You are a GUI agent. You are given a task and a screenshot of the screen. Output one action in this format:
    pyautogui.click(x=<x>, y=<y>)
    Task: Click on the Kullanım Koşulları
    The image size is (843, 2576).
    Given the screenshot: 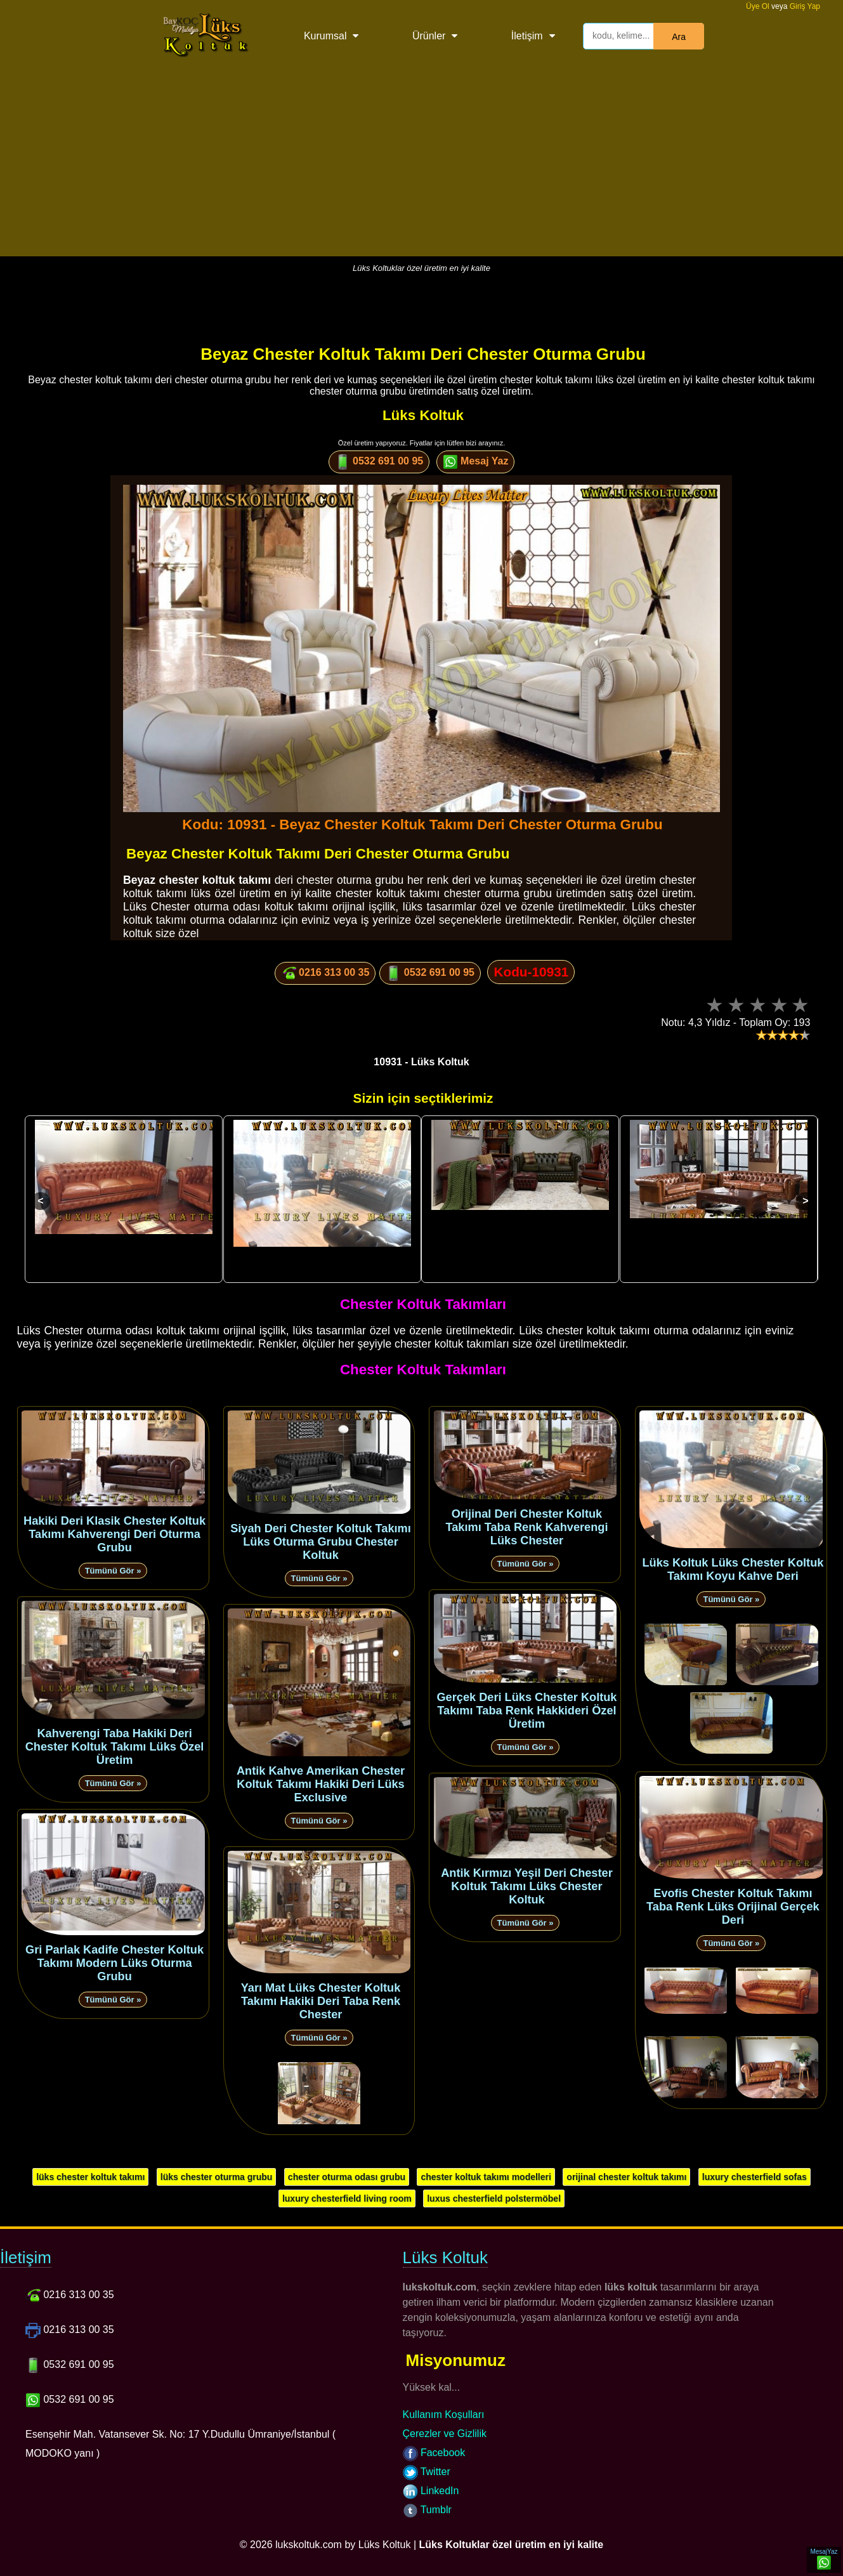 What is the action you would take?
    pyautogui.click(x=444, y=2414)
    